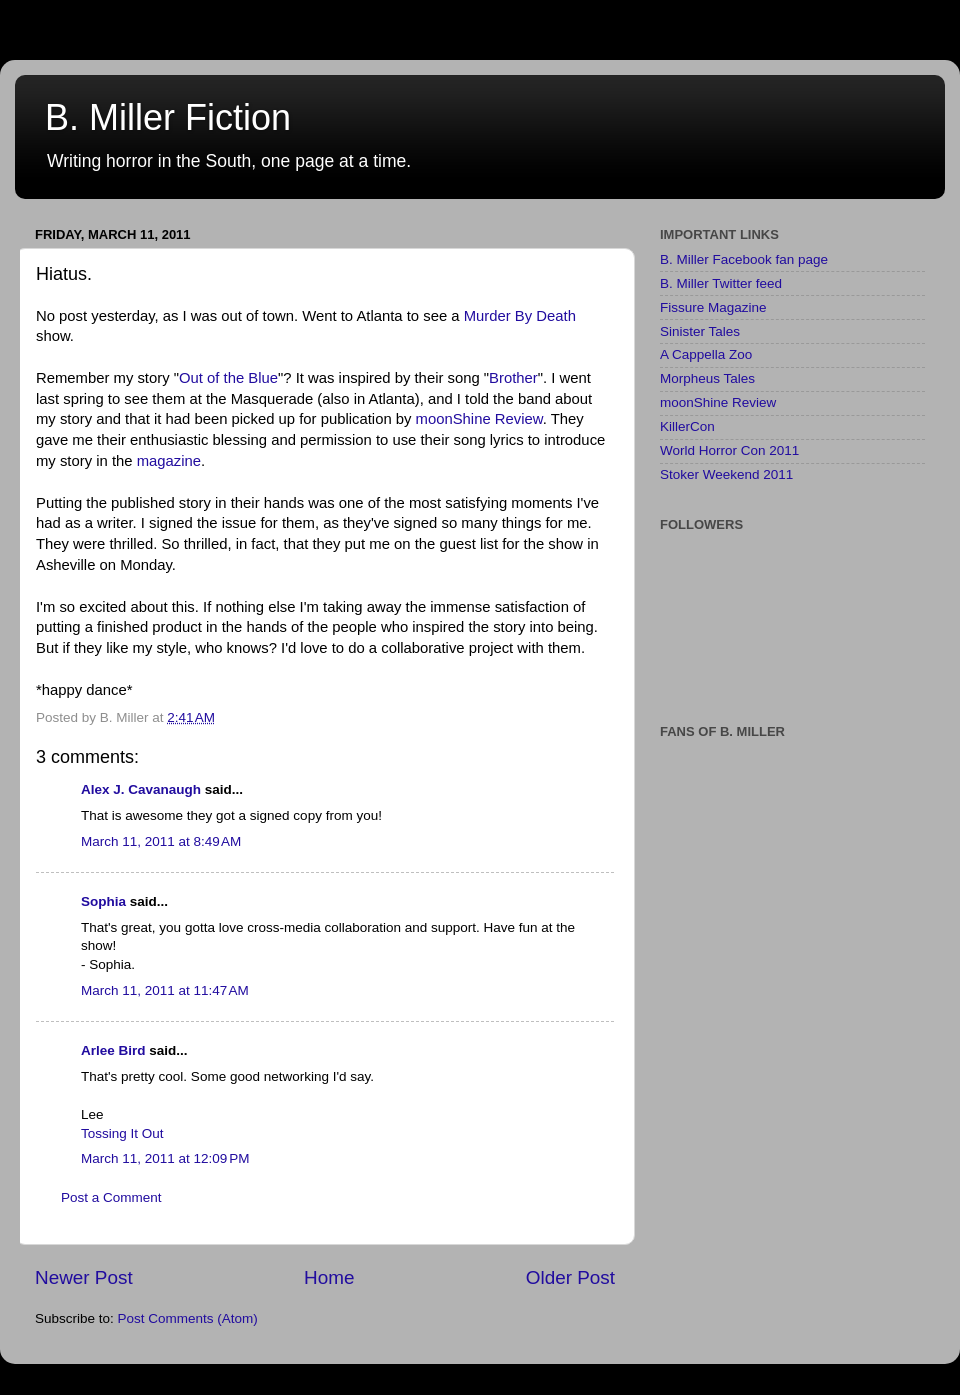 This screenshot has height=1395, width=960. Describe the element at coordinates (228, 378) in the screenshot. I see `Out of the Blue` at that location.